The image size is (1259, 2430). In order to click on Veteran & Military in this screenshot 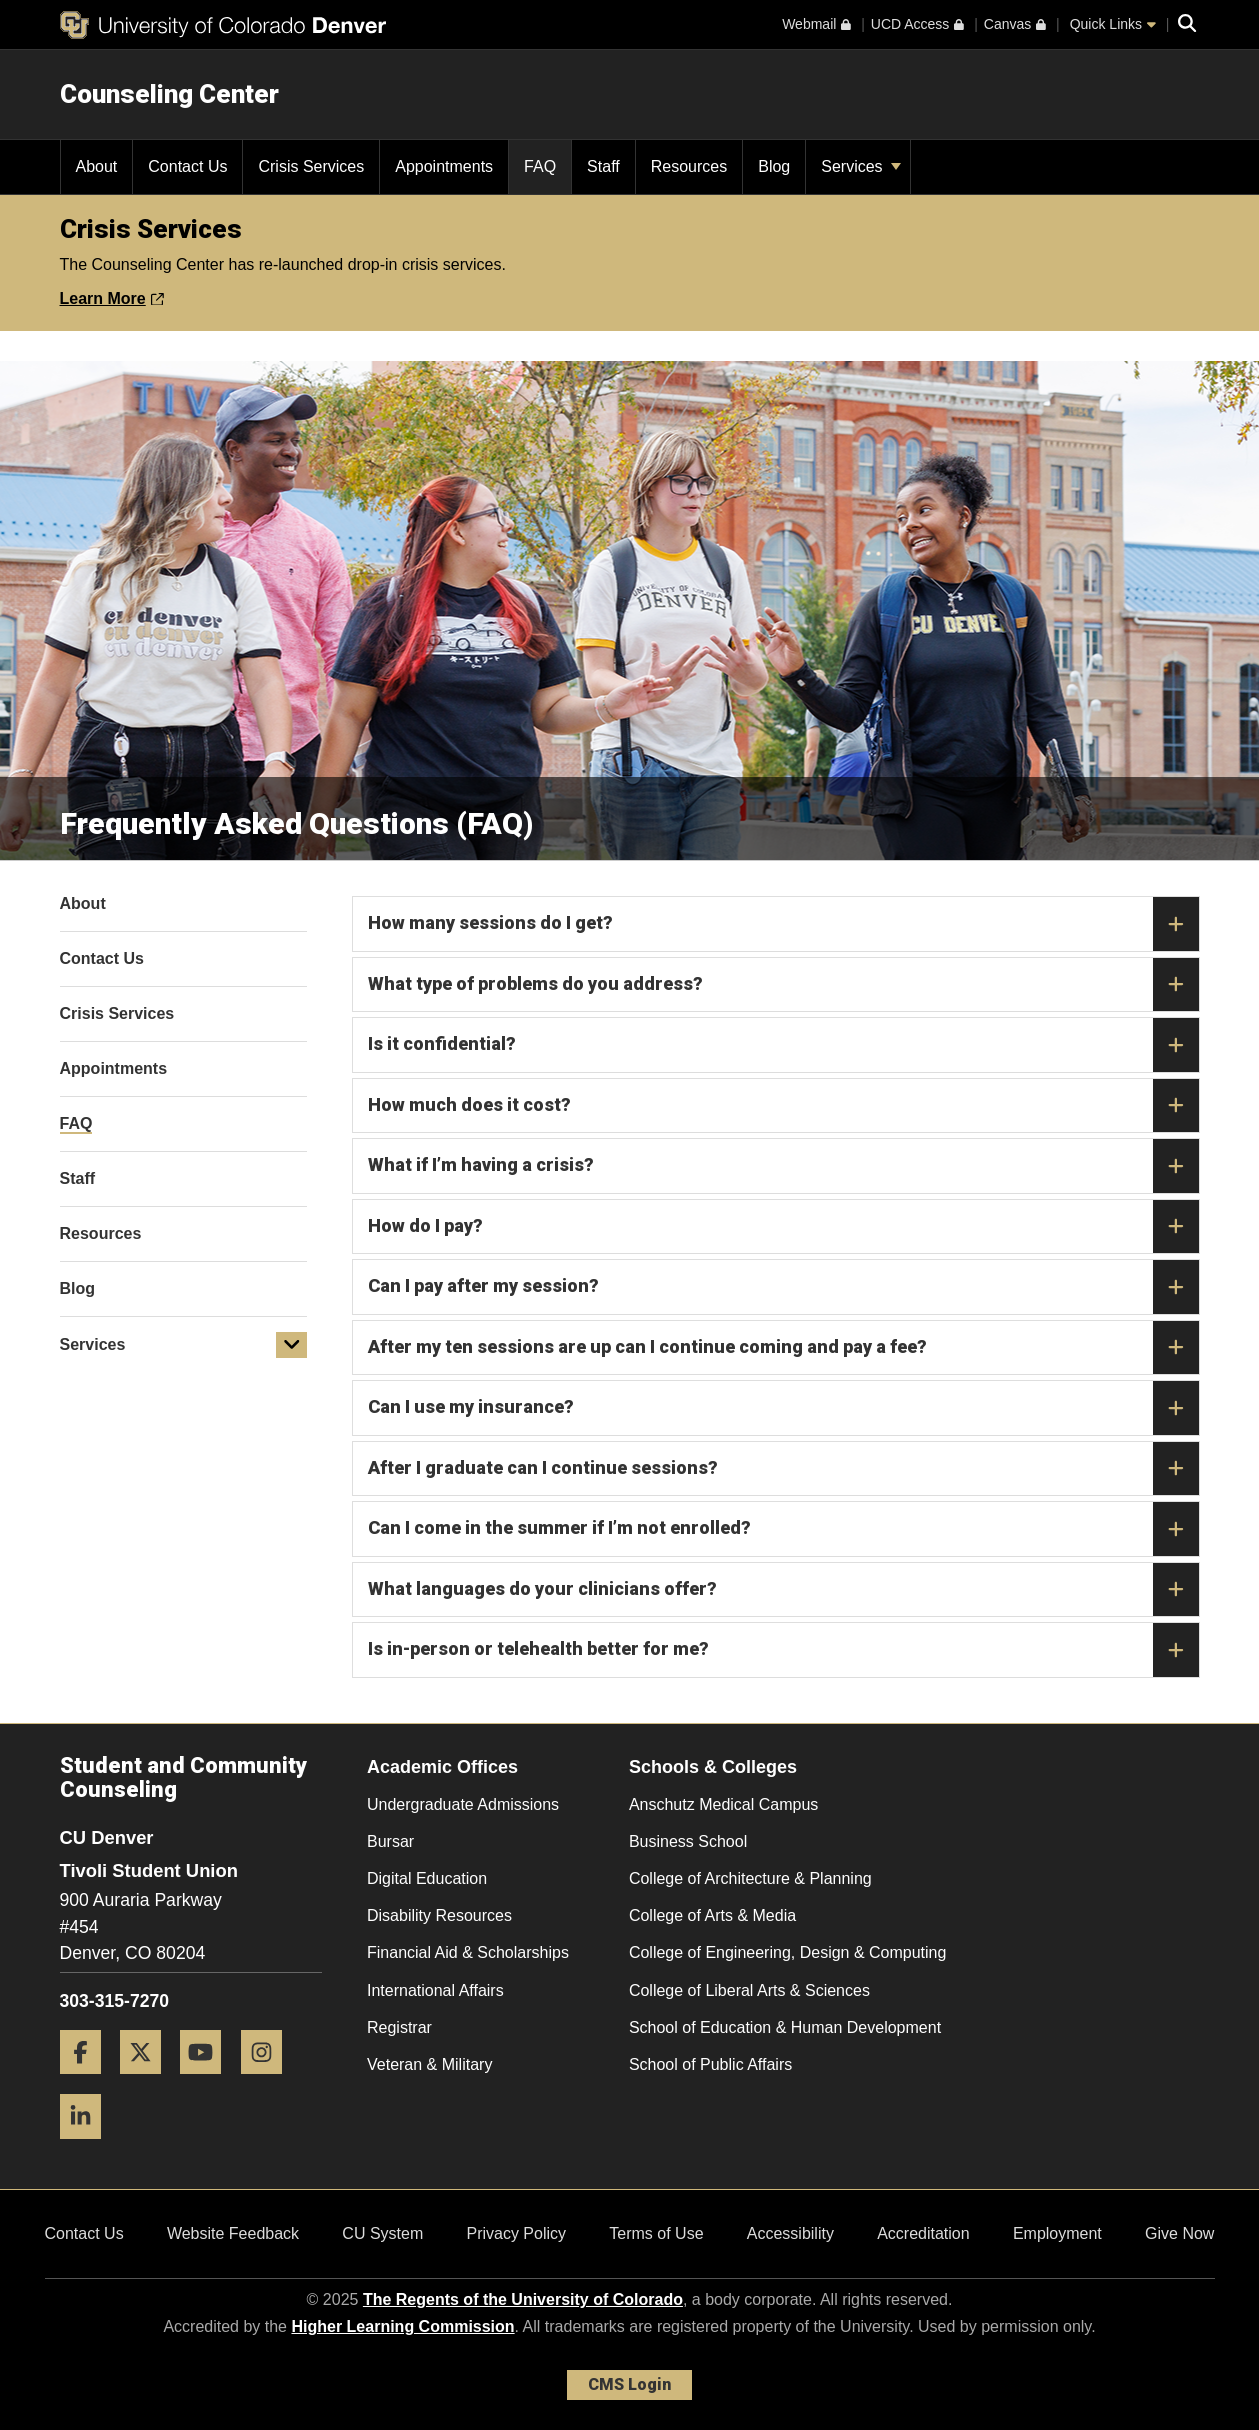, I will do `click(429, 2064)`.